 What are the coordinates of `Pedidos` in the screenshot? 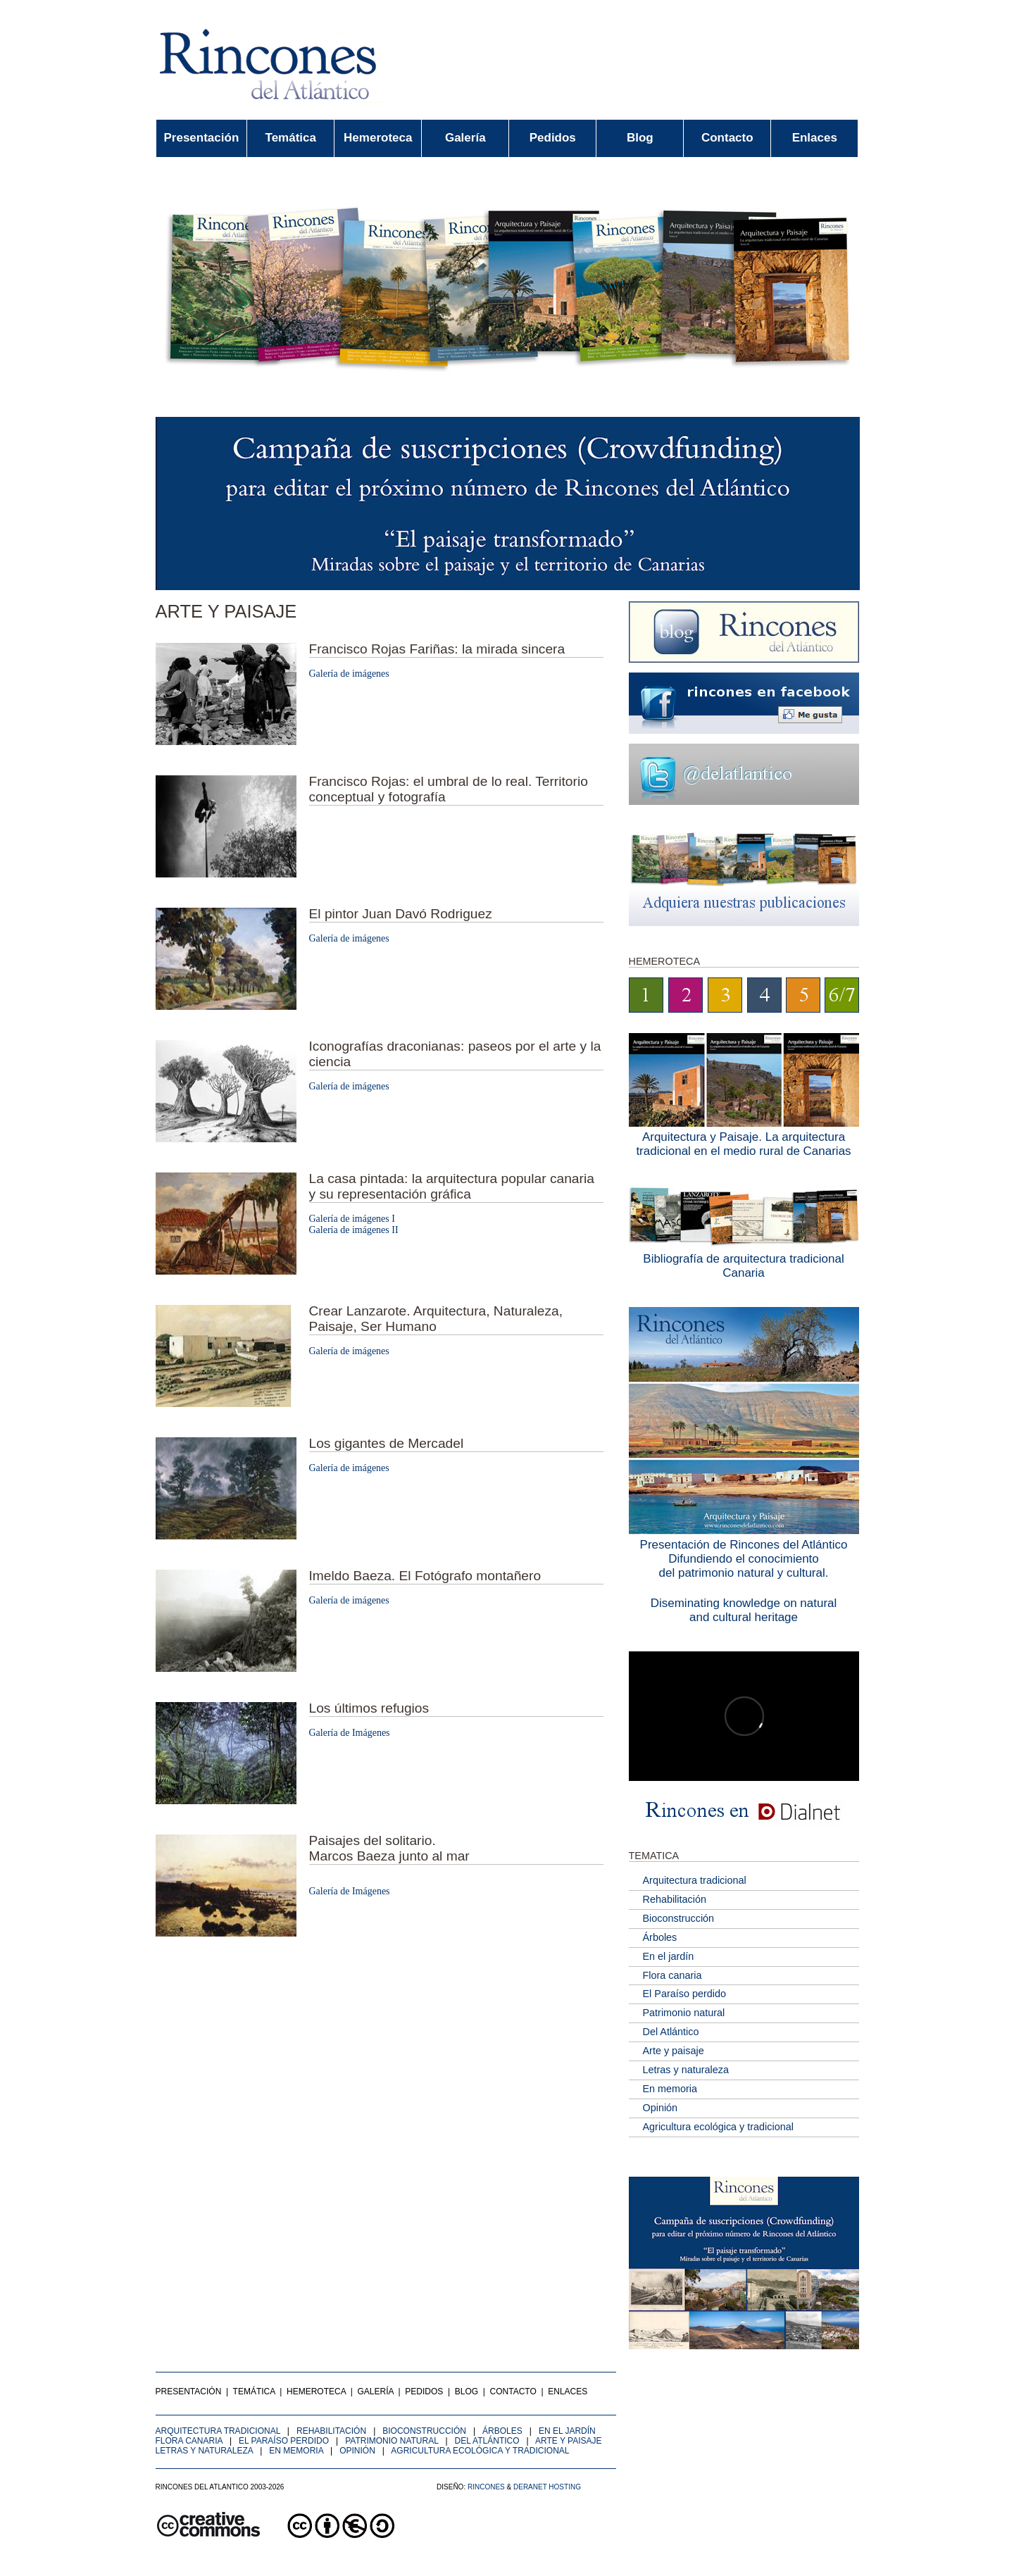 It's located at (553, 137).